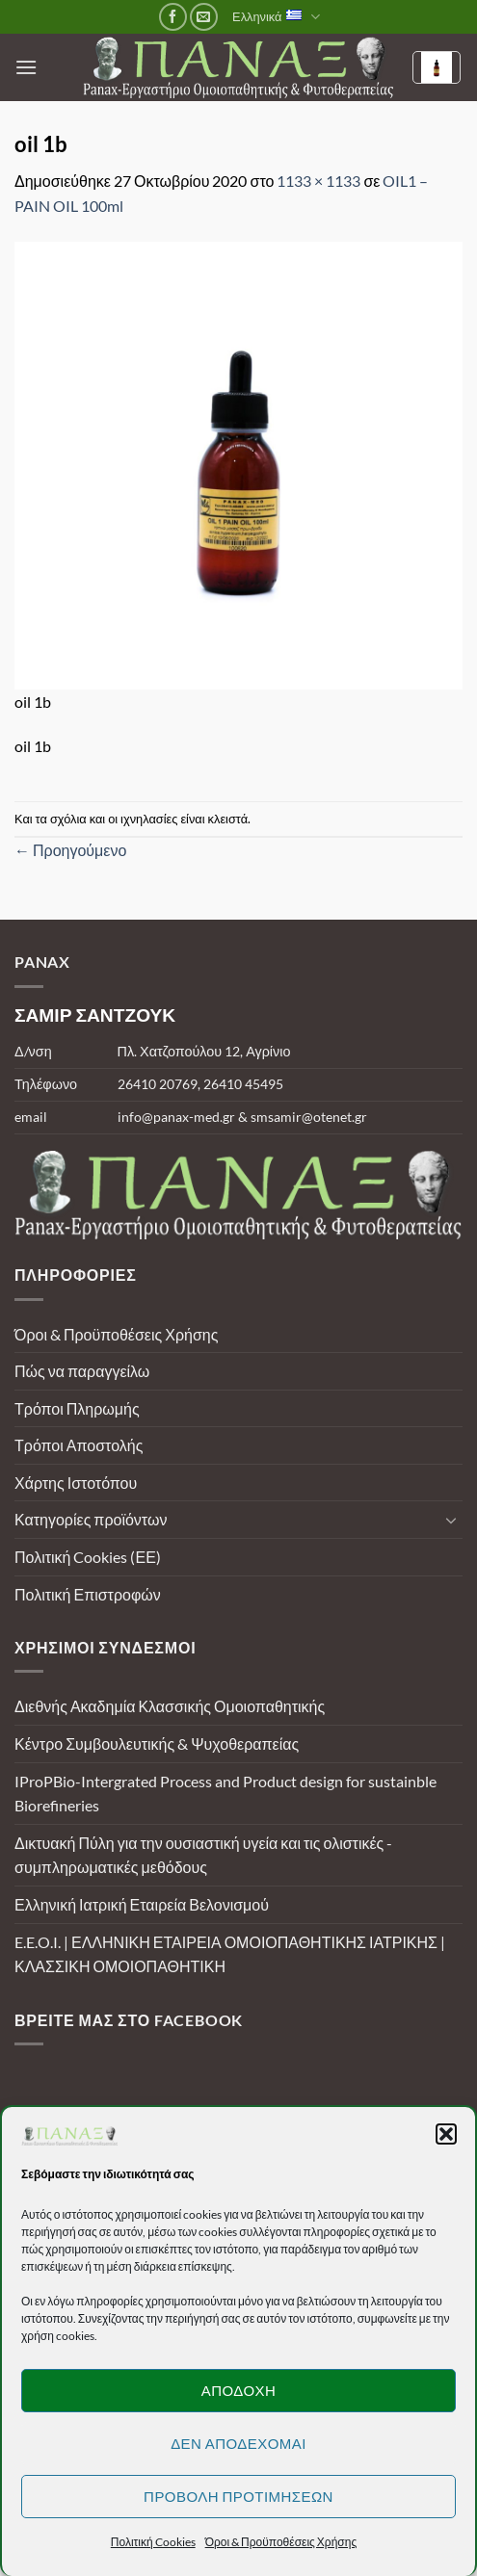 This screenshot has height=2576, width=477. What do you see at coordinates (153, 2542) in the screenshot?
I see `Πολιτική Cookies [button]` at bounding box center [153, 2542].